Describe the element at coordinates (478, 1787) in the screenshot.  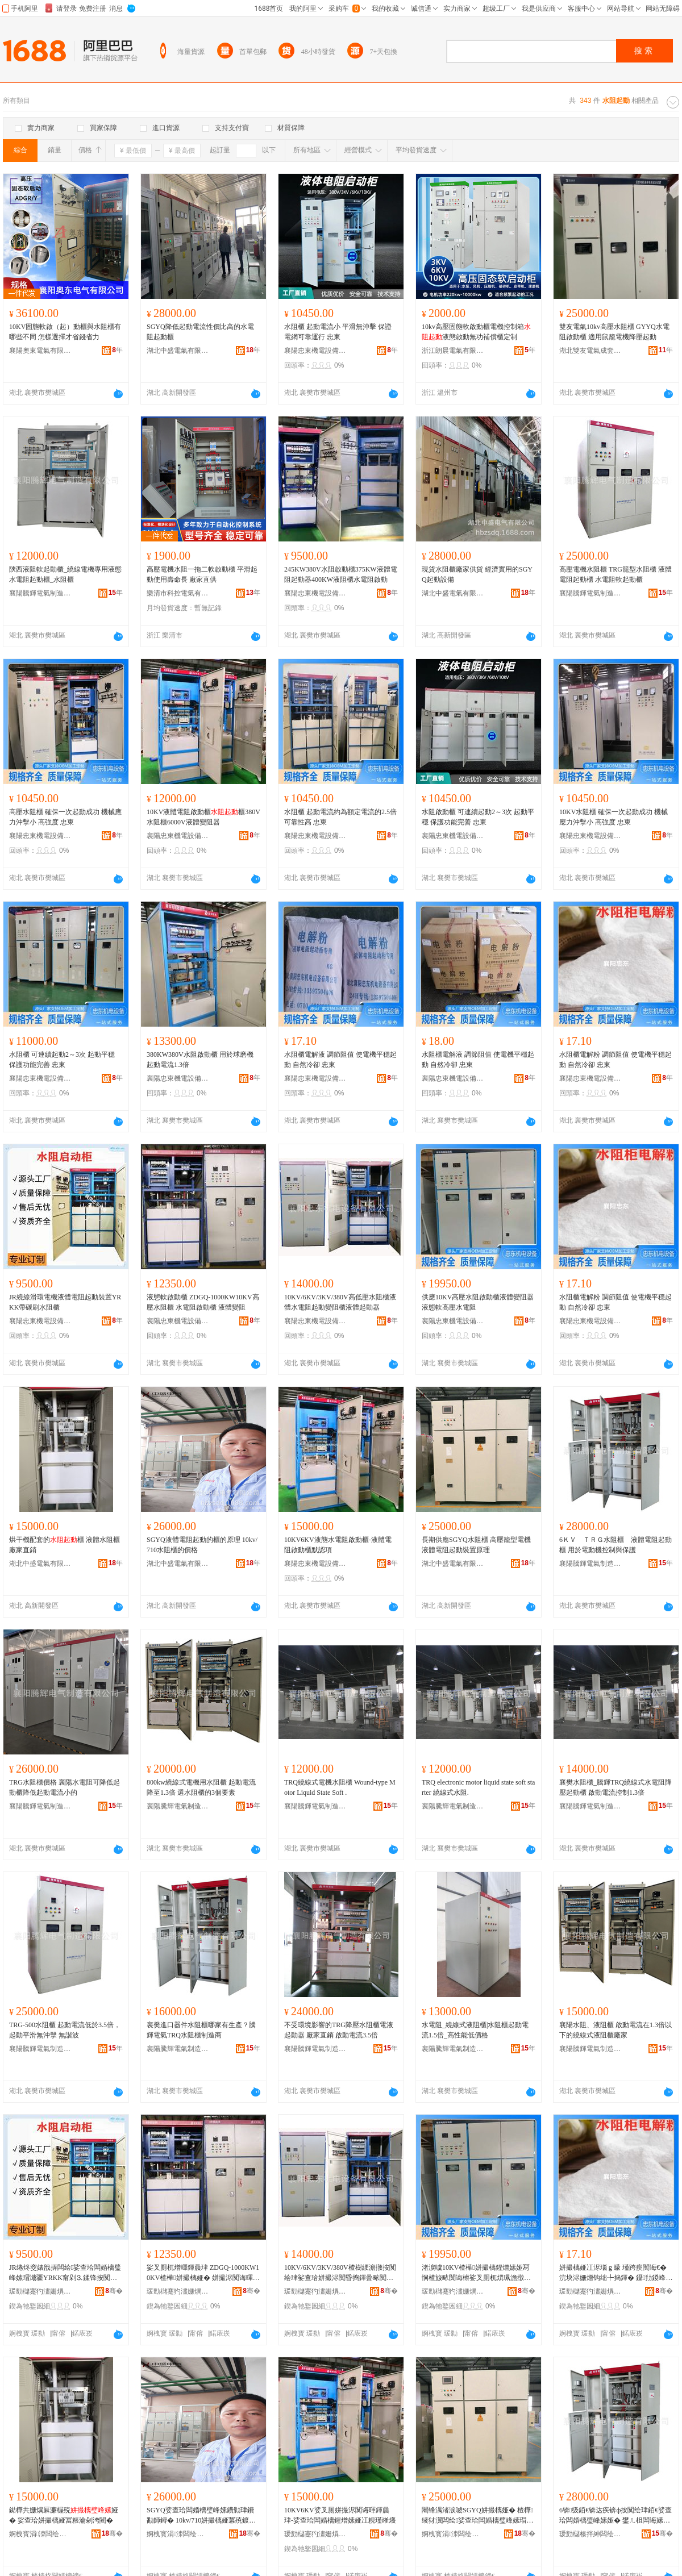
I see `TRQ electronic motor liquid state soft starter 繞線式水阻.` at that location.